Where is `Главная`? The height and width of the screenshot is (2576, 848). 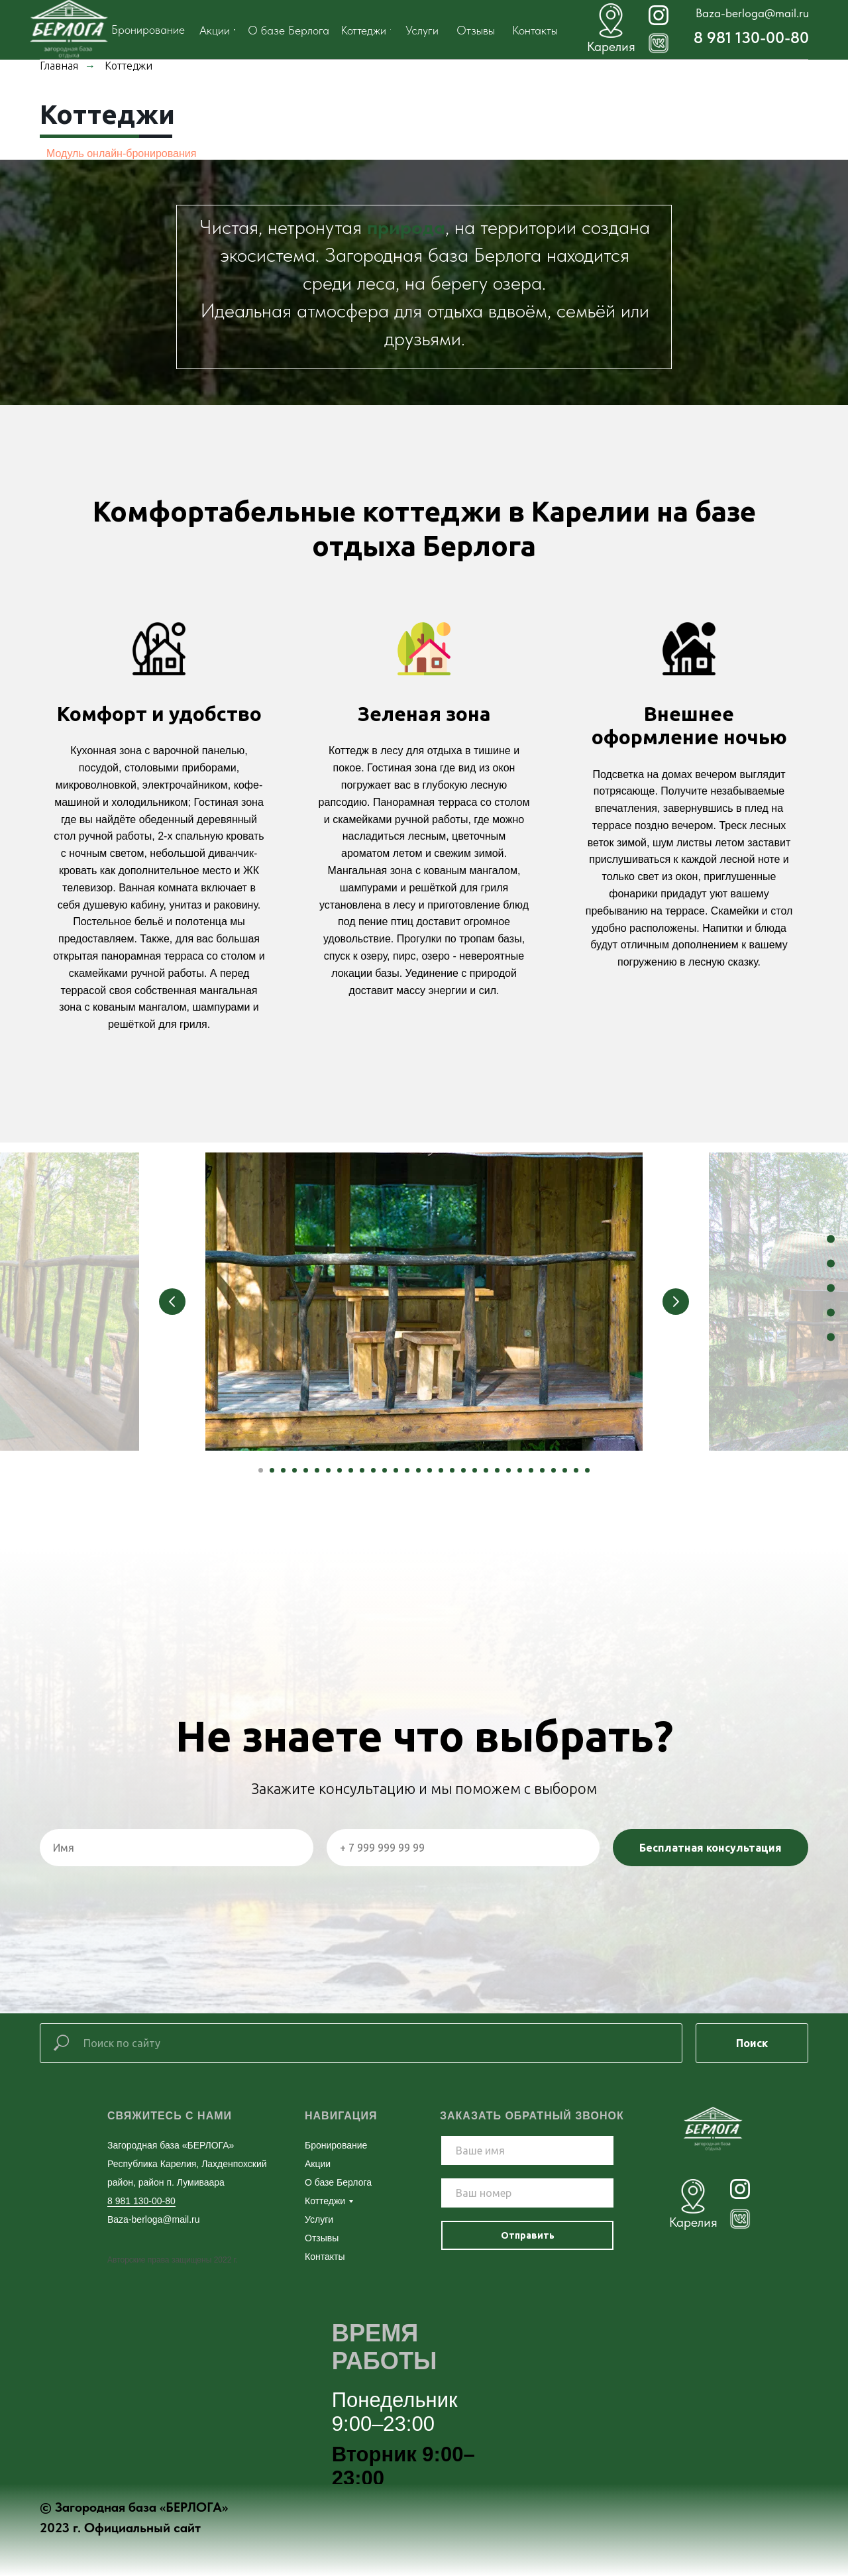
Главная is located at coordinates (59, 66).